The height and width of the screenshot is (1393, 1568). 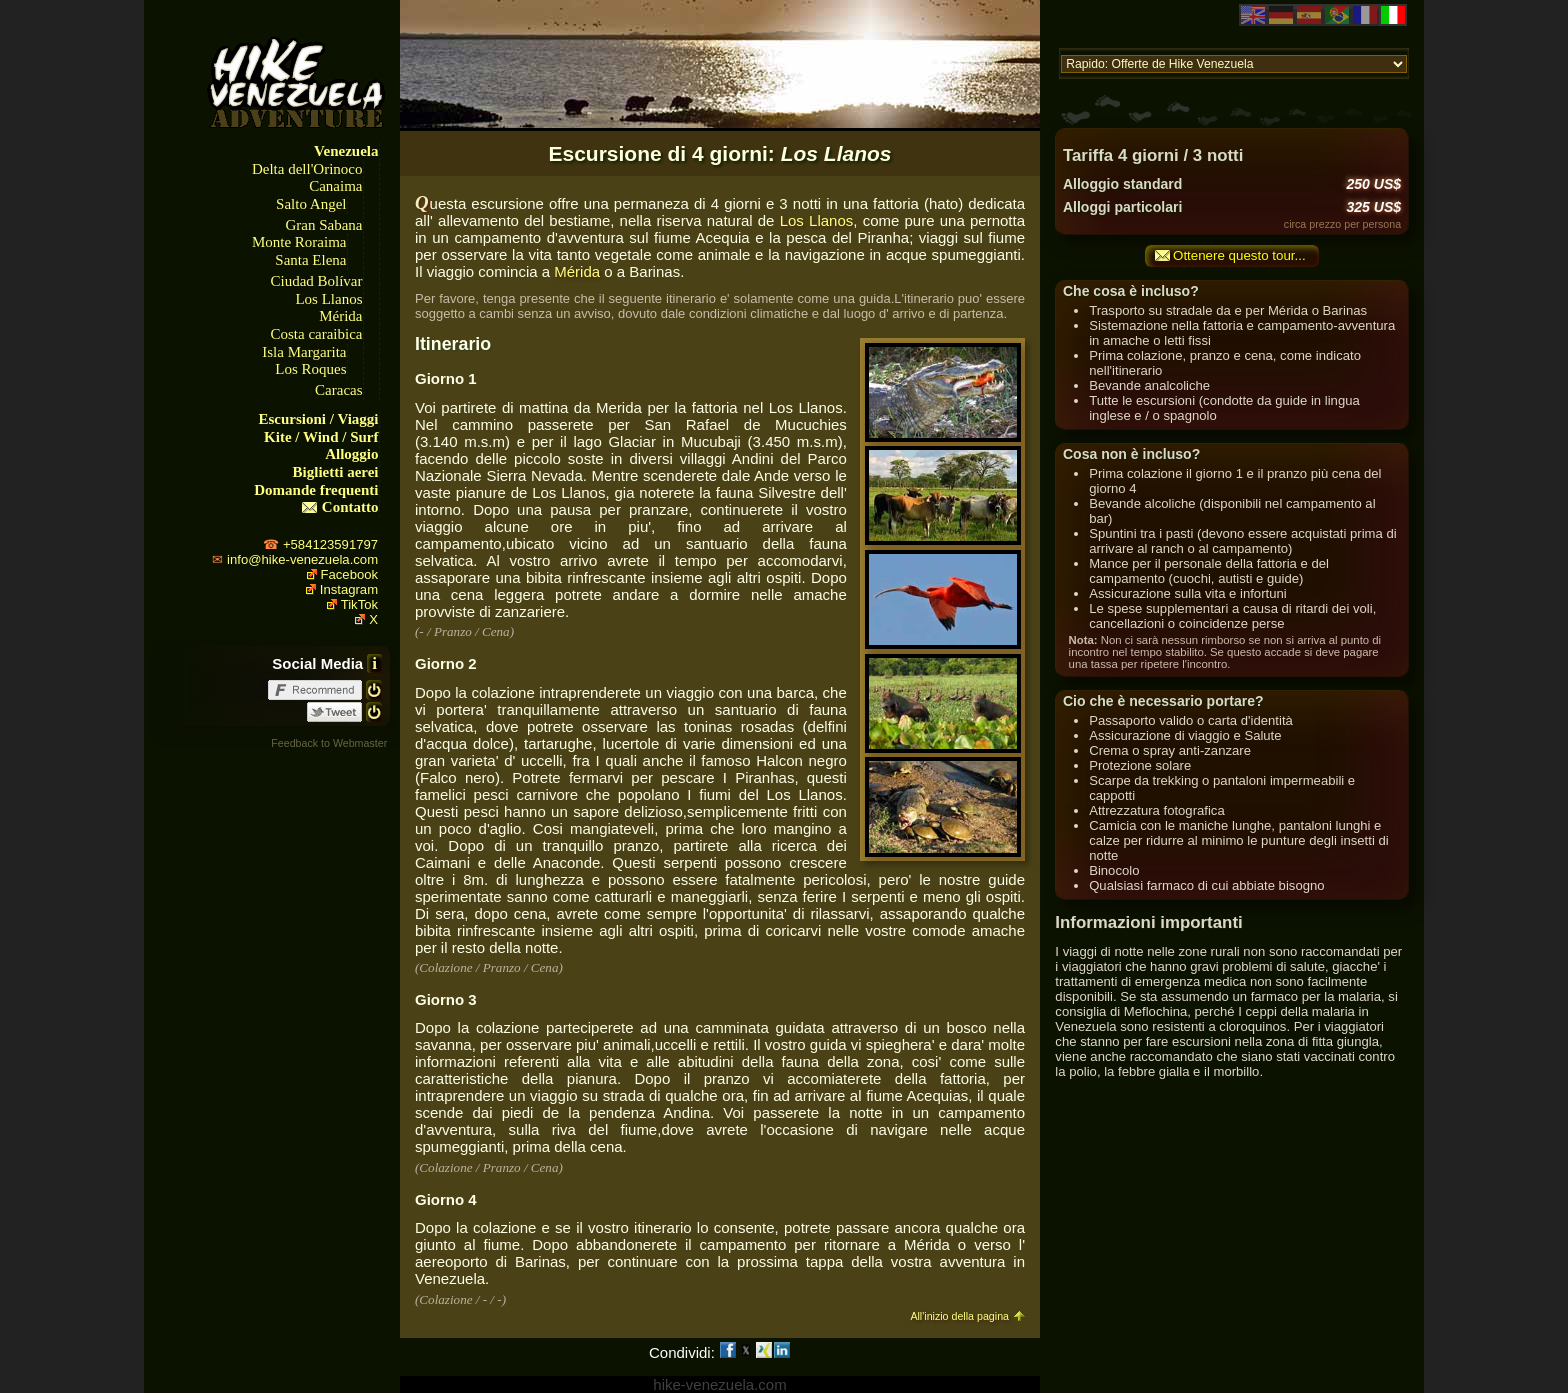 What do you see at coordinates (328, 299) in the screenshot?
I see `Los Llanos` at bounding box center [328, 299].